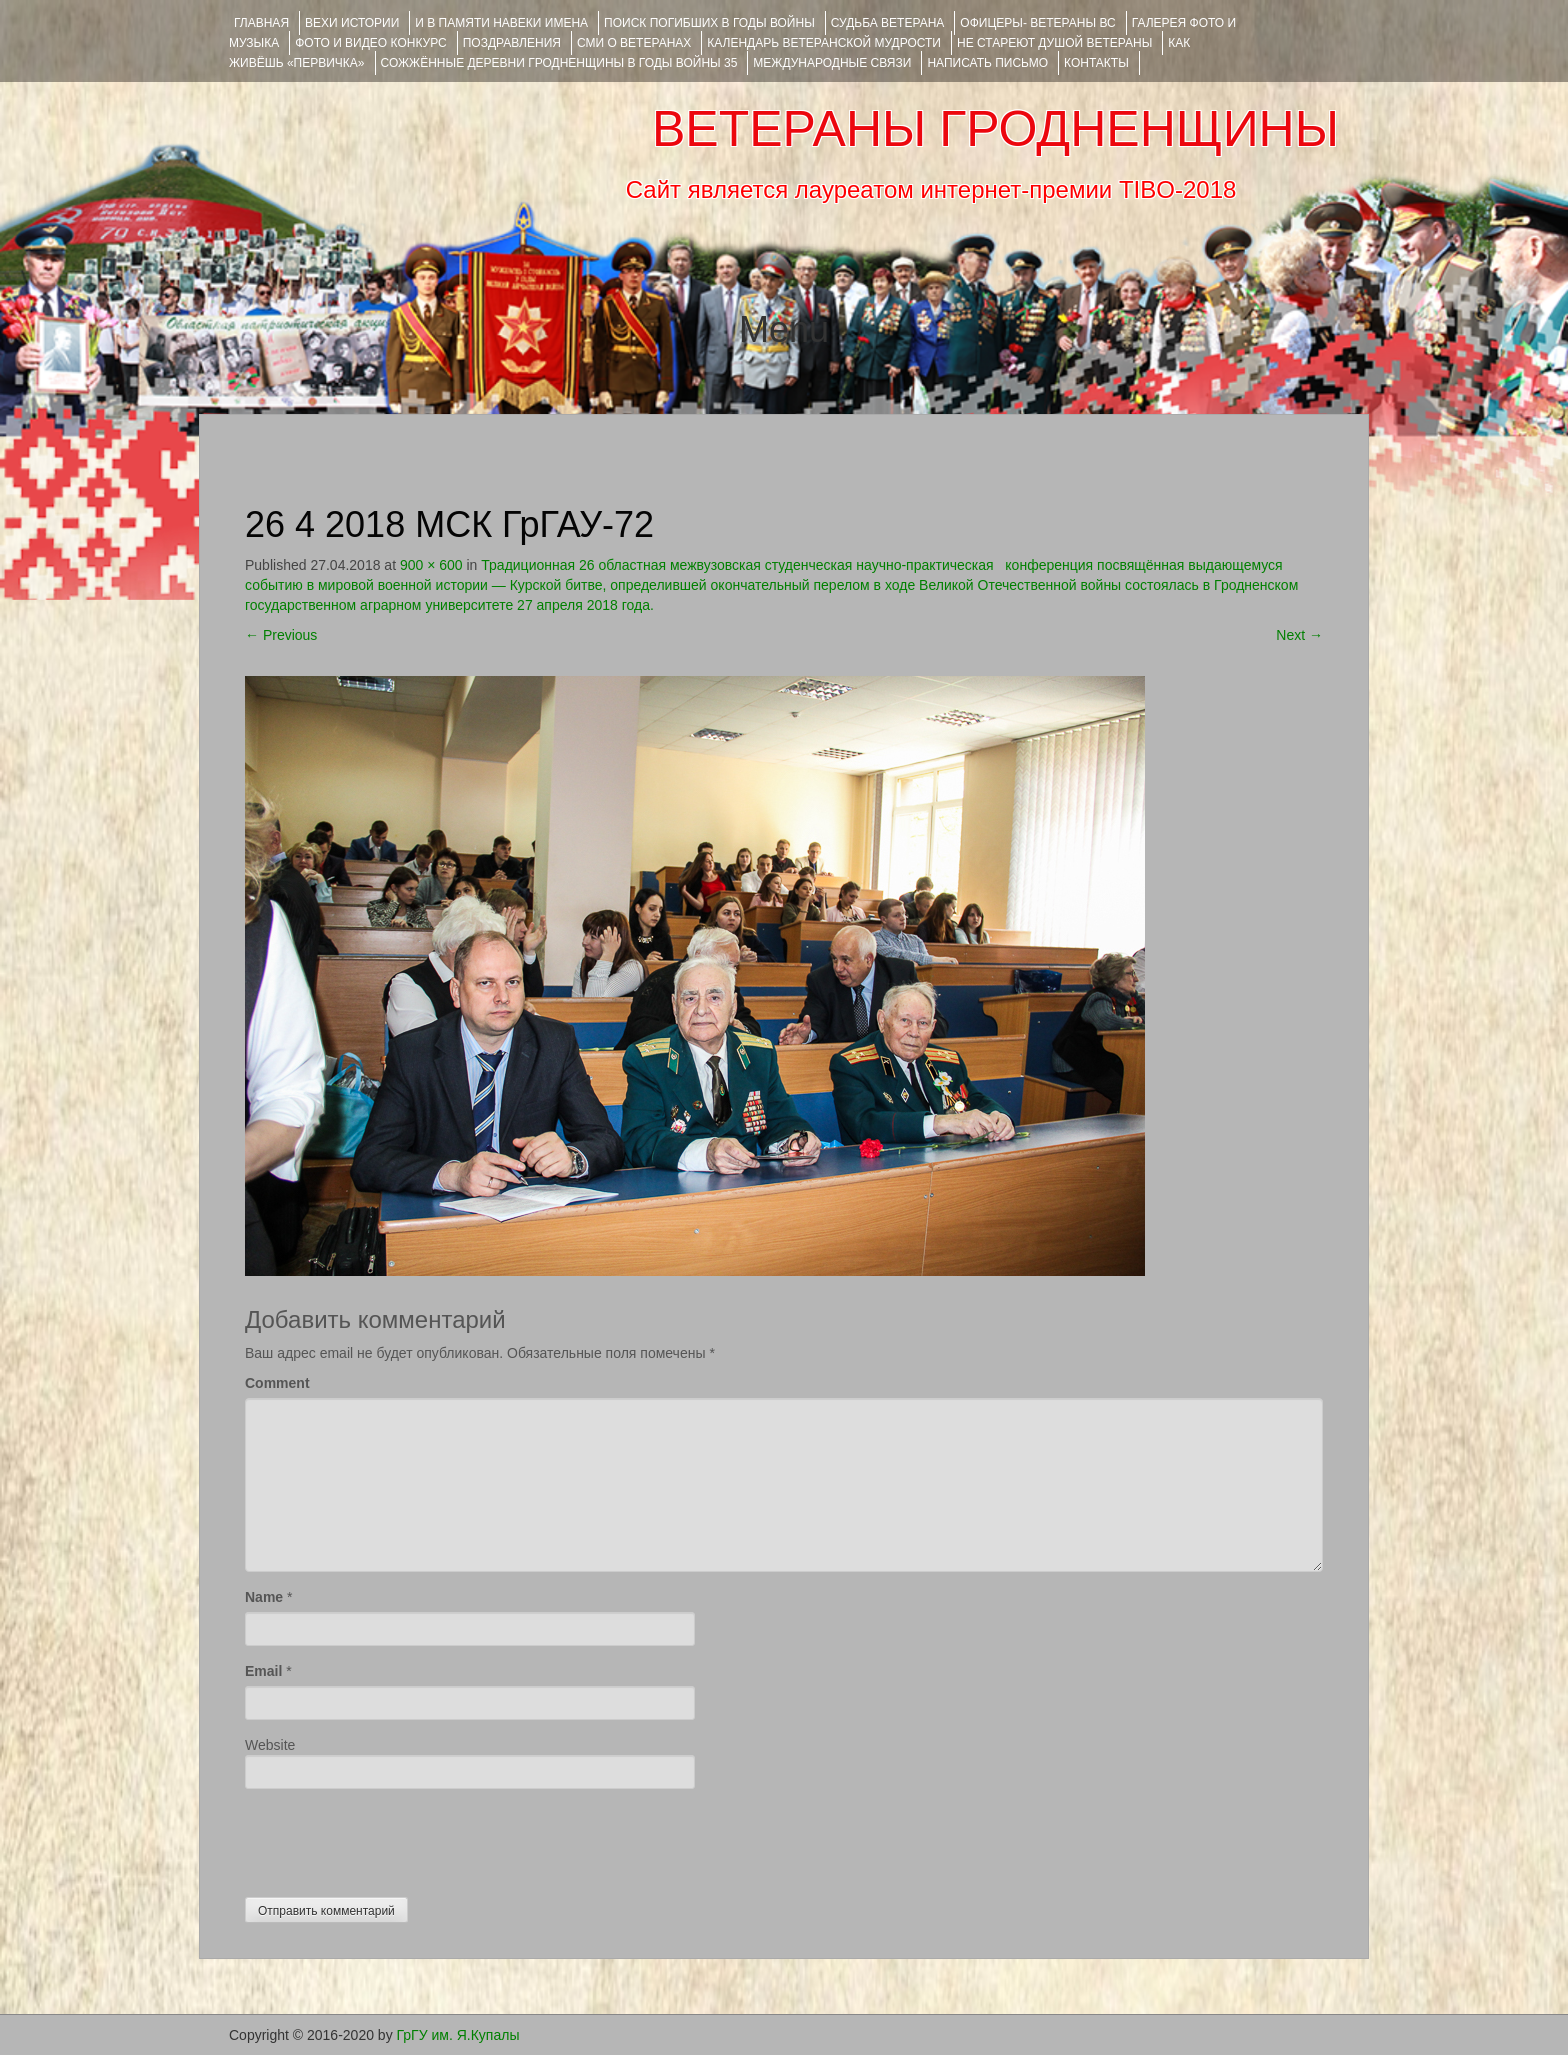 Image resolution: width=1568 pixels, height=2055 pixels. I want to click on ПОЗДРАВЛЕНИЯ, so click(512, 43).